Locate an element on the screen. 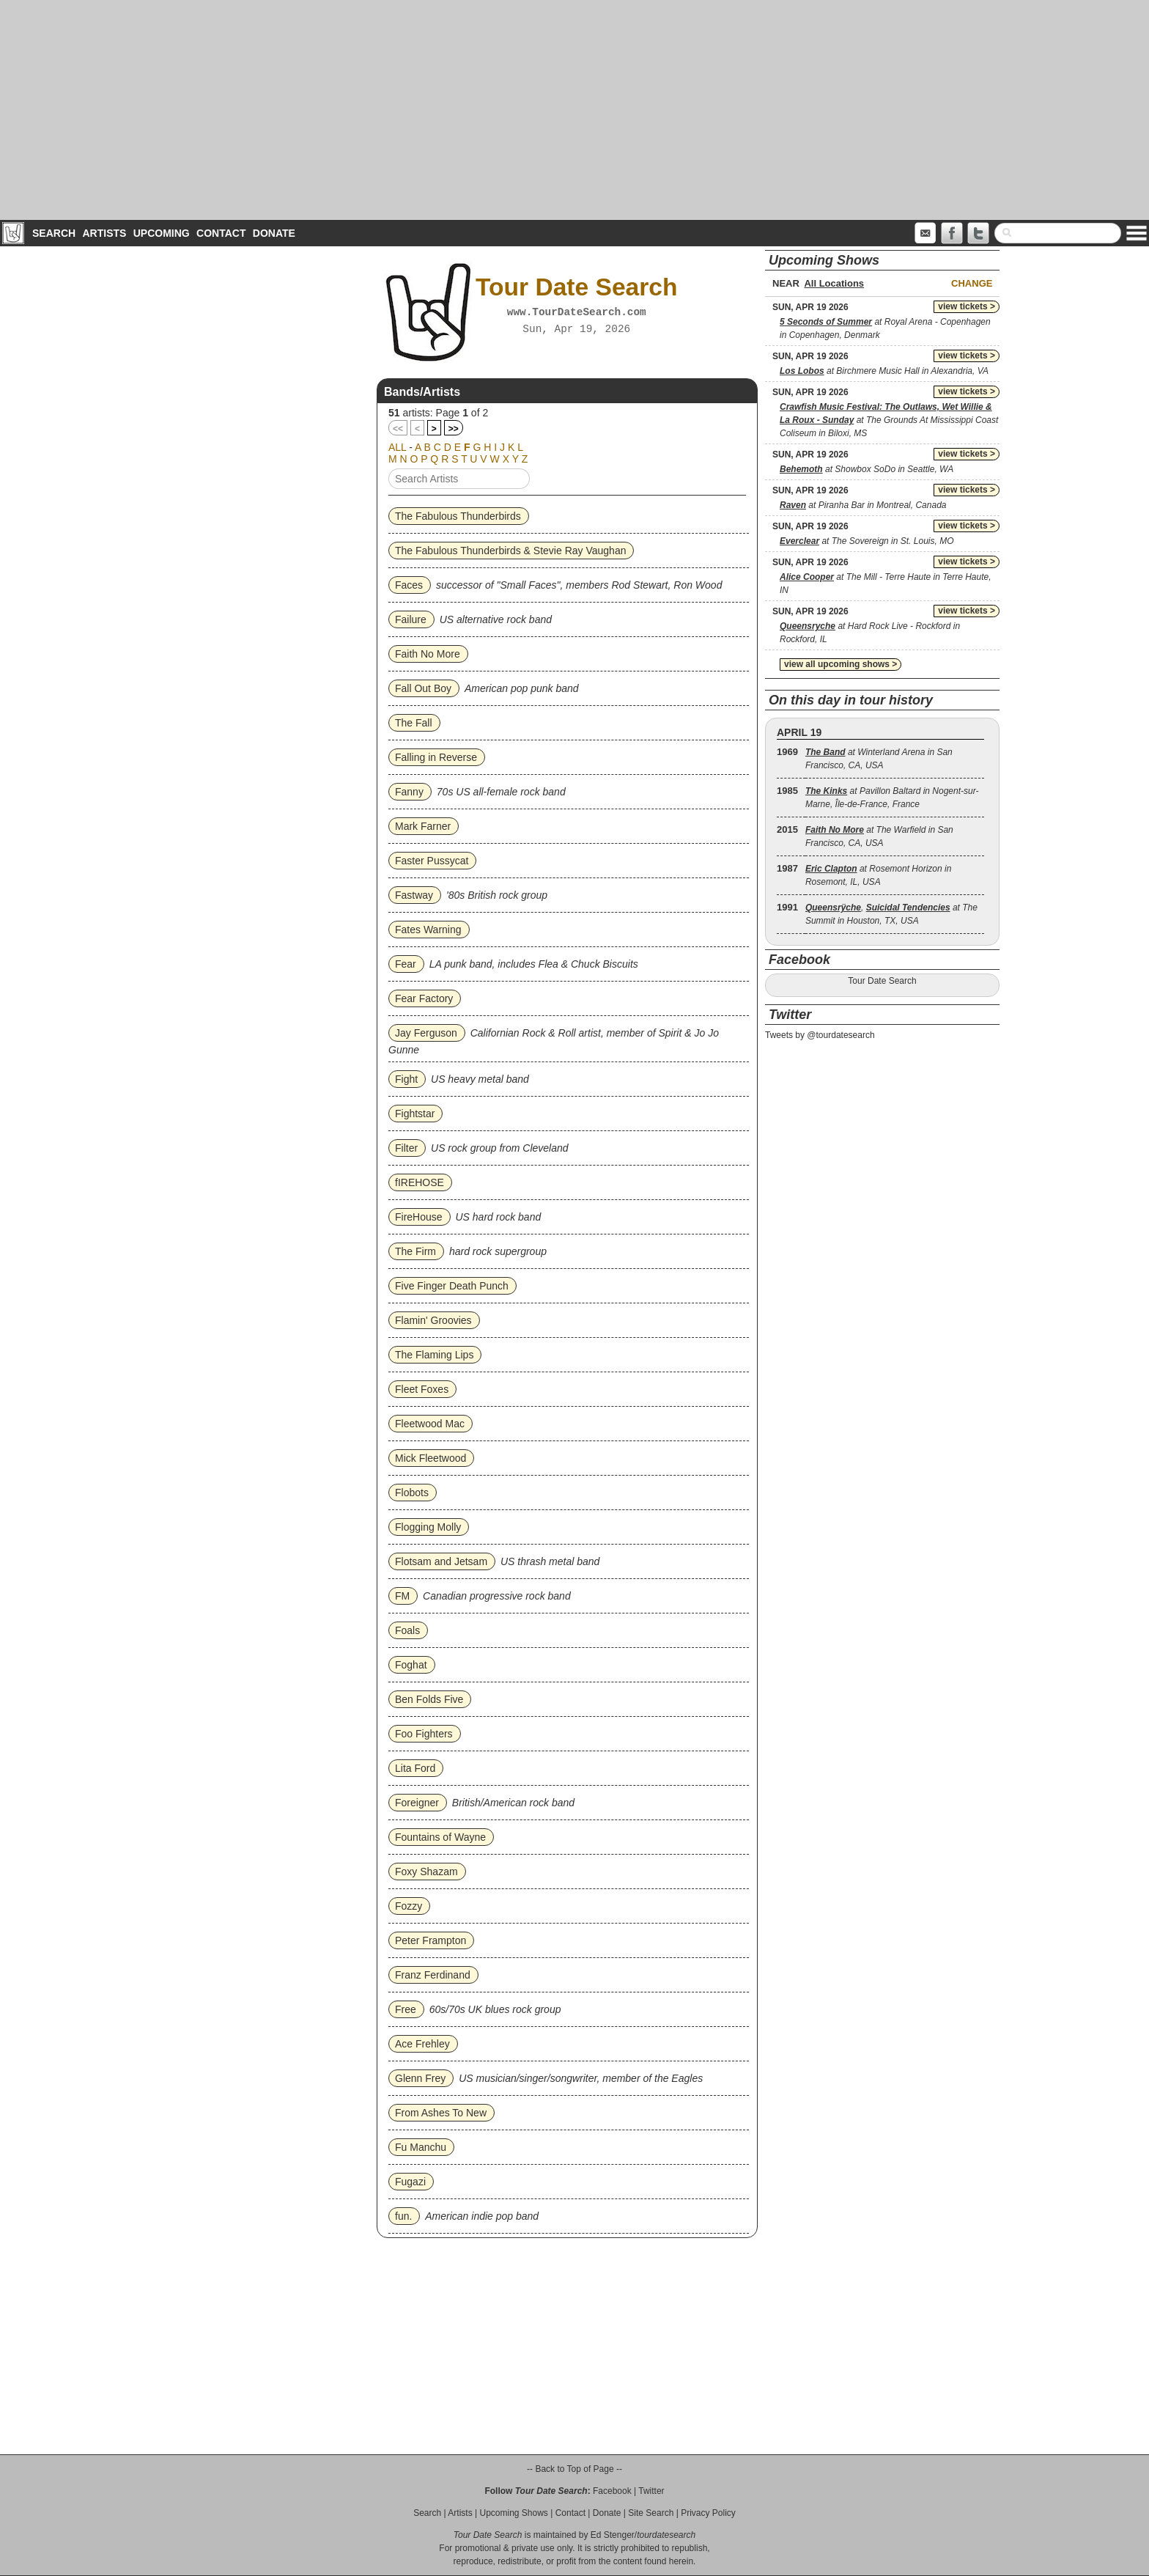 Image resolution: width=1149 pixels, height=2576 pixels. Fugazi is located at coordinates (410, 2181).